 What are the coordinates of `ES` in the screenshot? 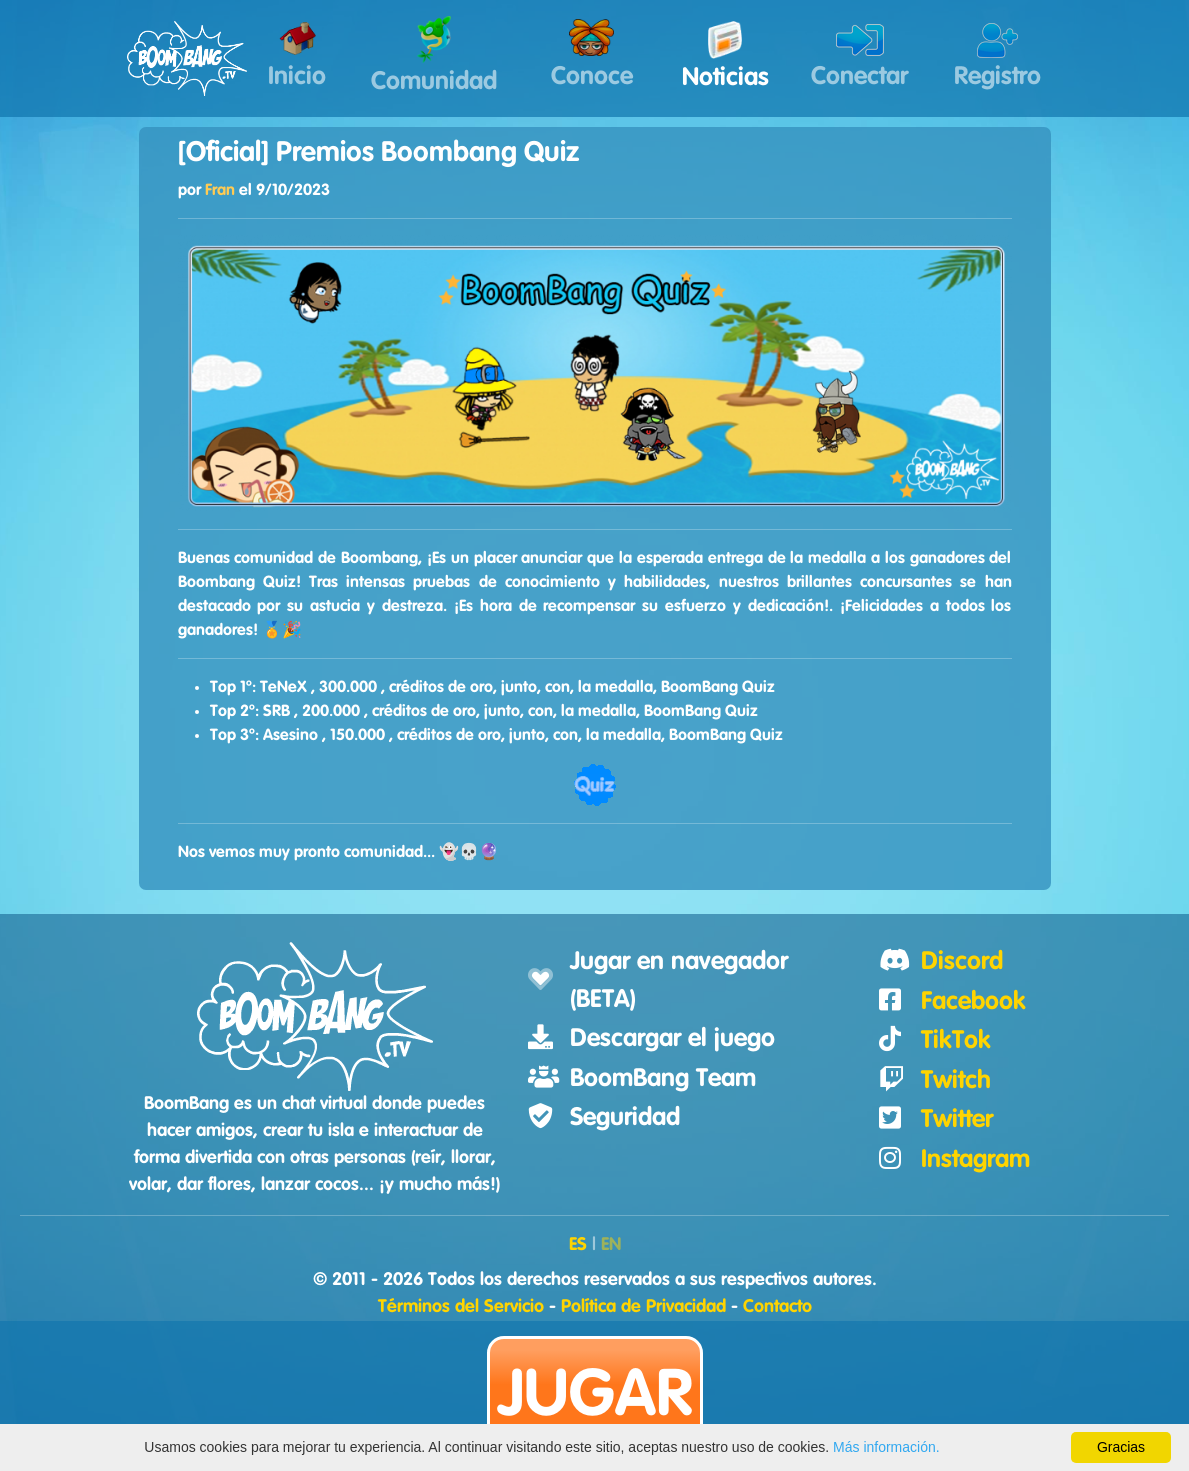 It's located at (578, 1245).